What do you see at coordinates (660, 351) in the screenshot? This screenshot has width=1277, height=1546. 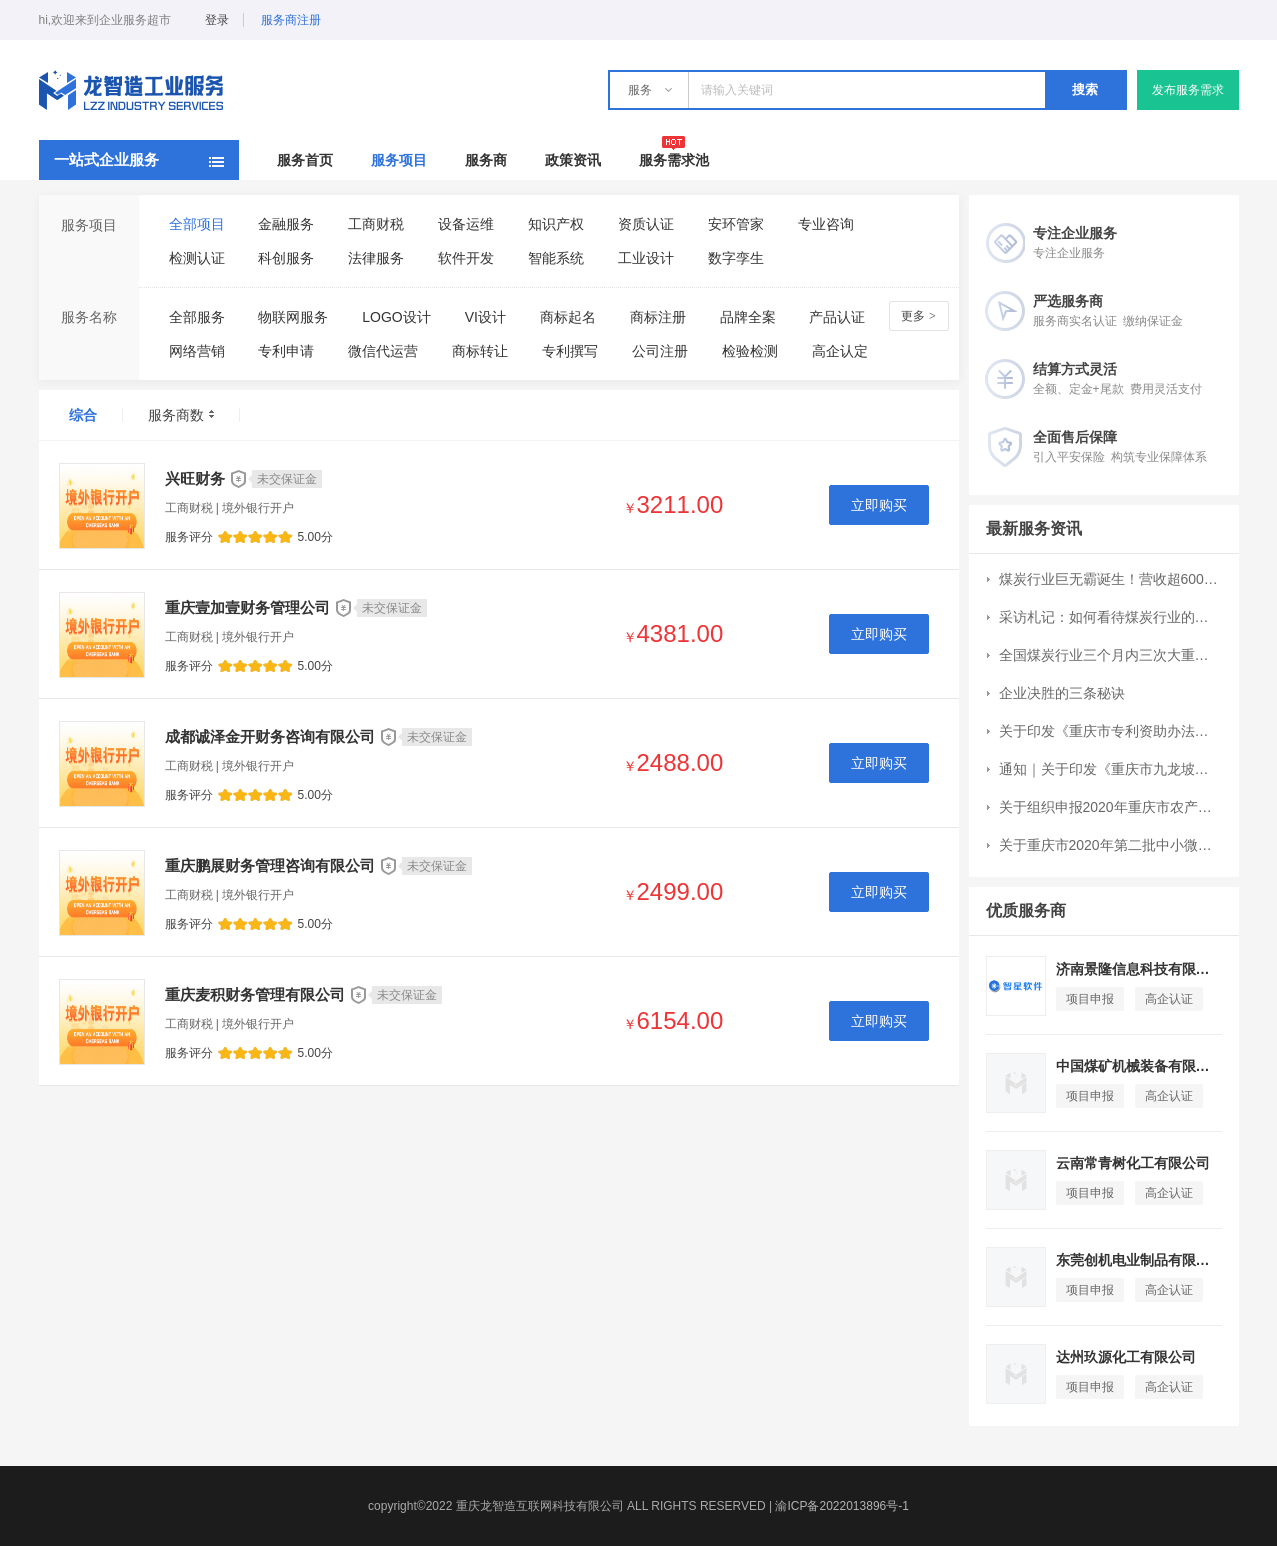 I see `公司注册` at bounding box center [660, 351].